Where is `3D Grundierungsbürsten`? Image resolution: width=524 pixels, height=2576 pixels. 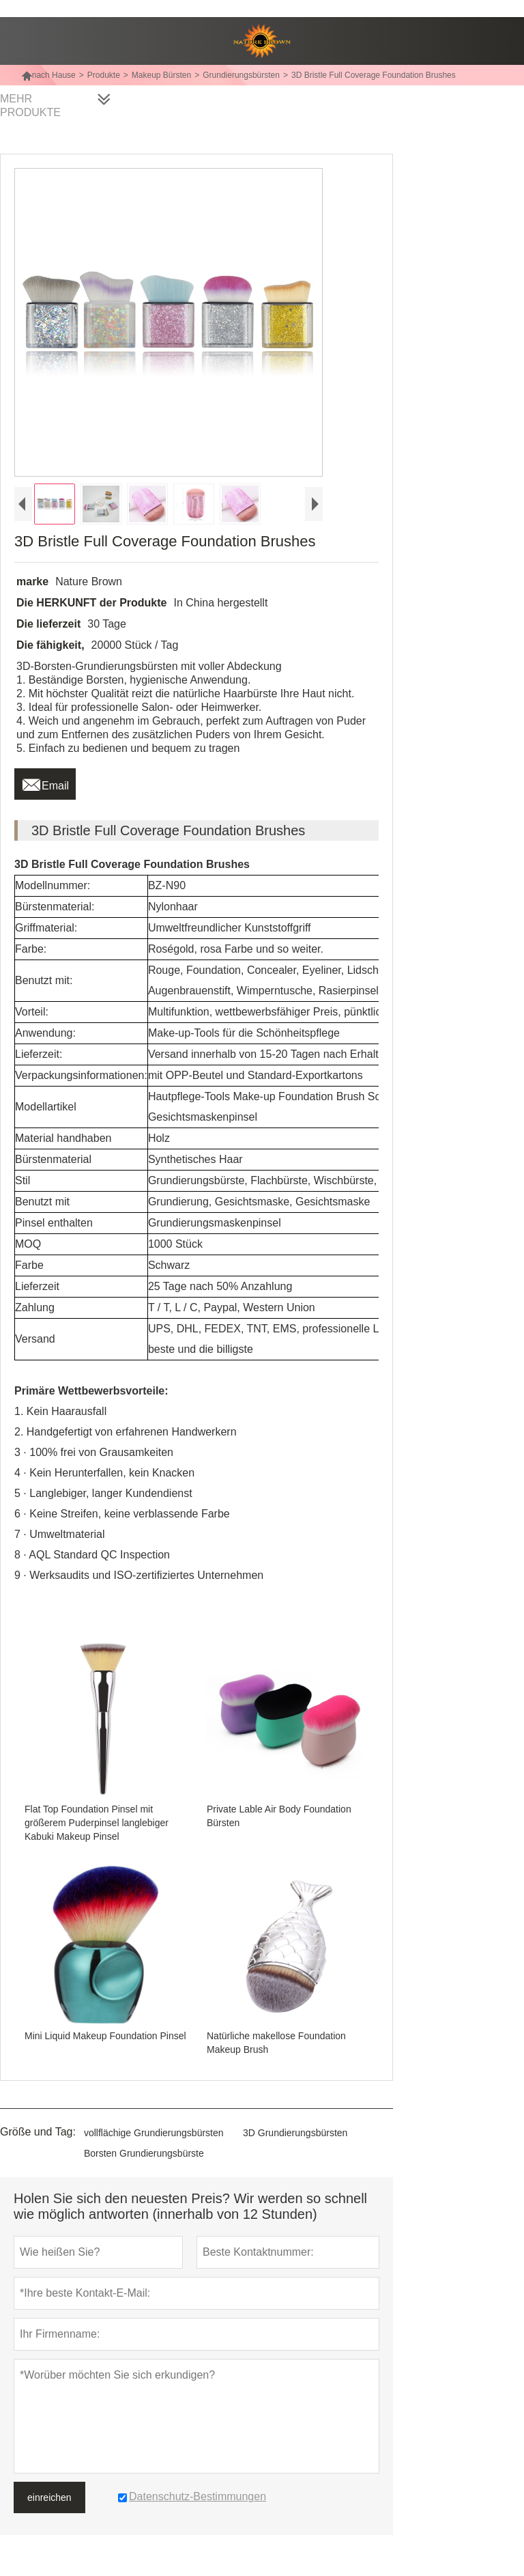 3D Grundierungsbürsten is located at coordinates (295, 2132).